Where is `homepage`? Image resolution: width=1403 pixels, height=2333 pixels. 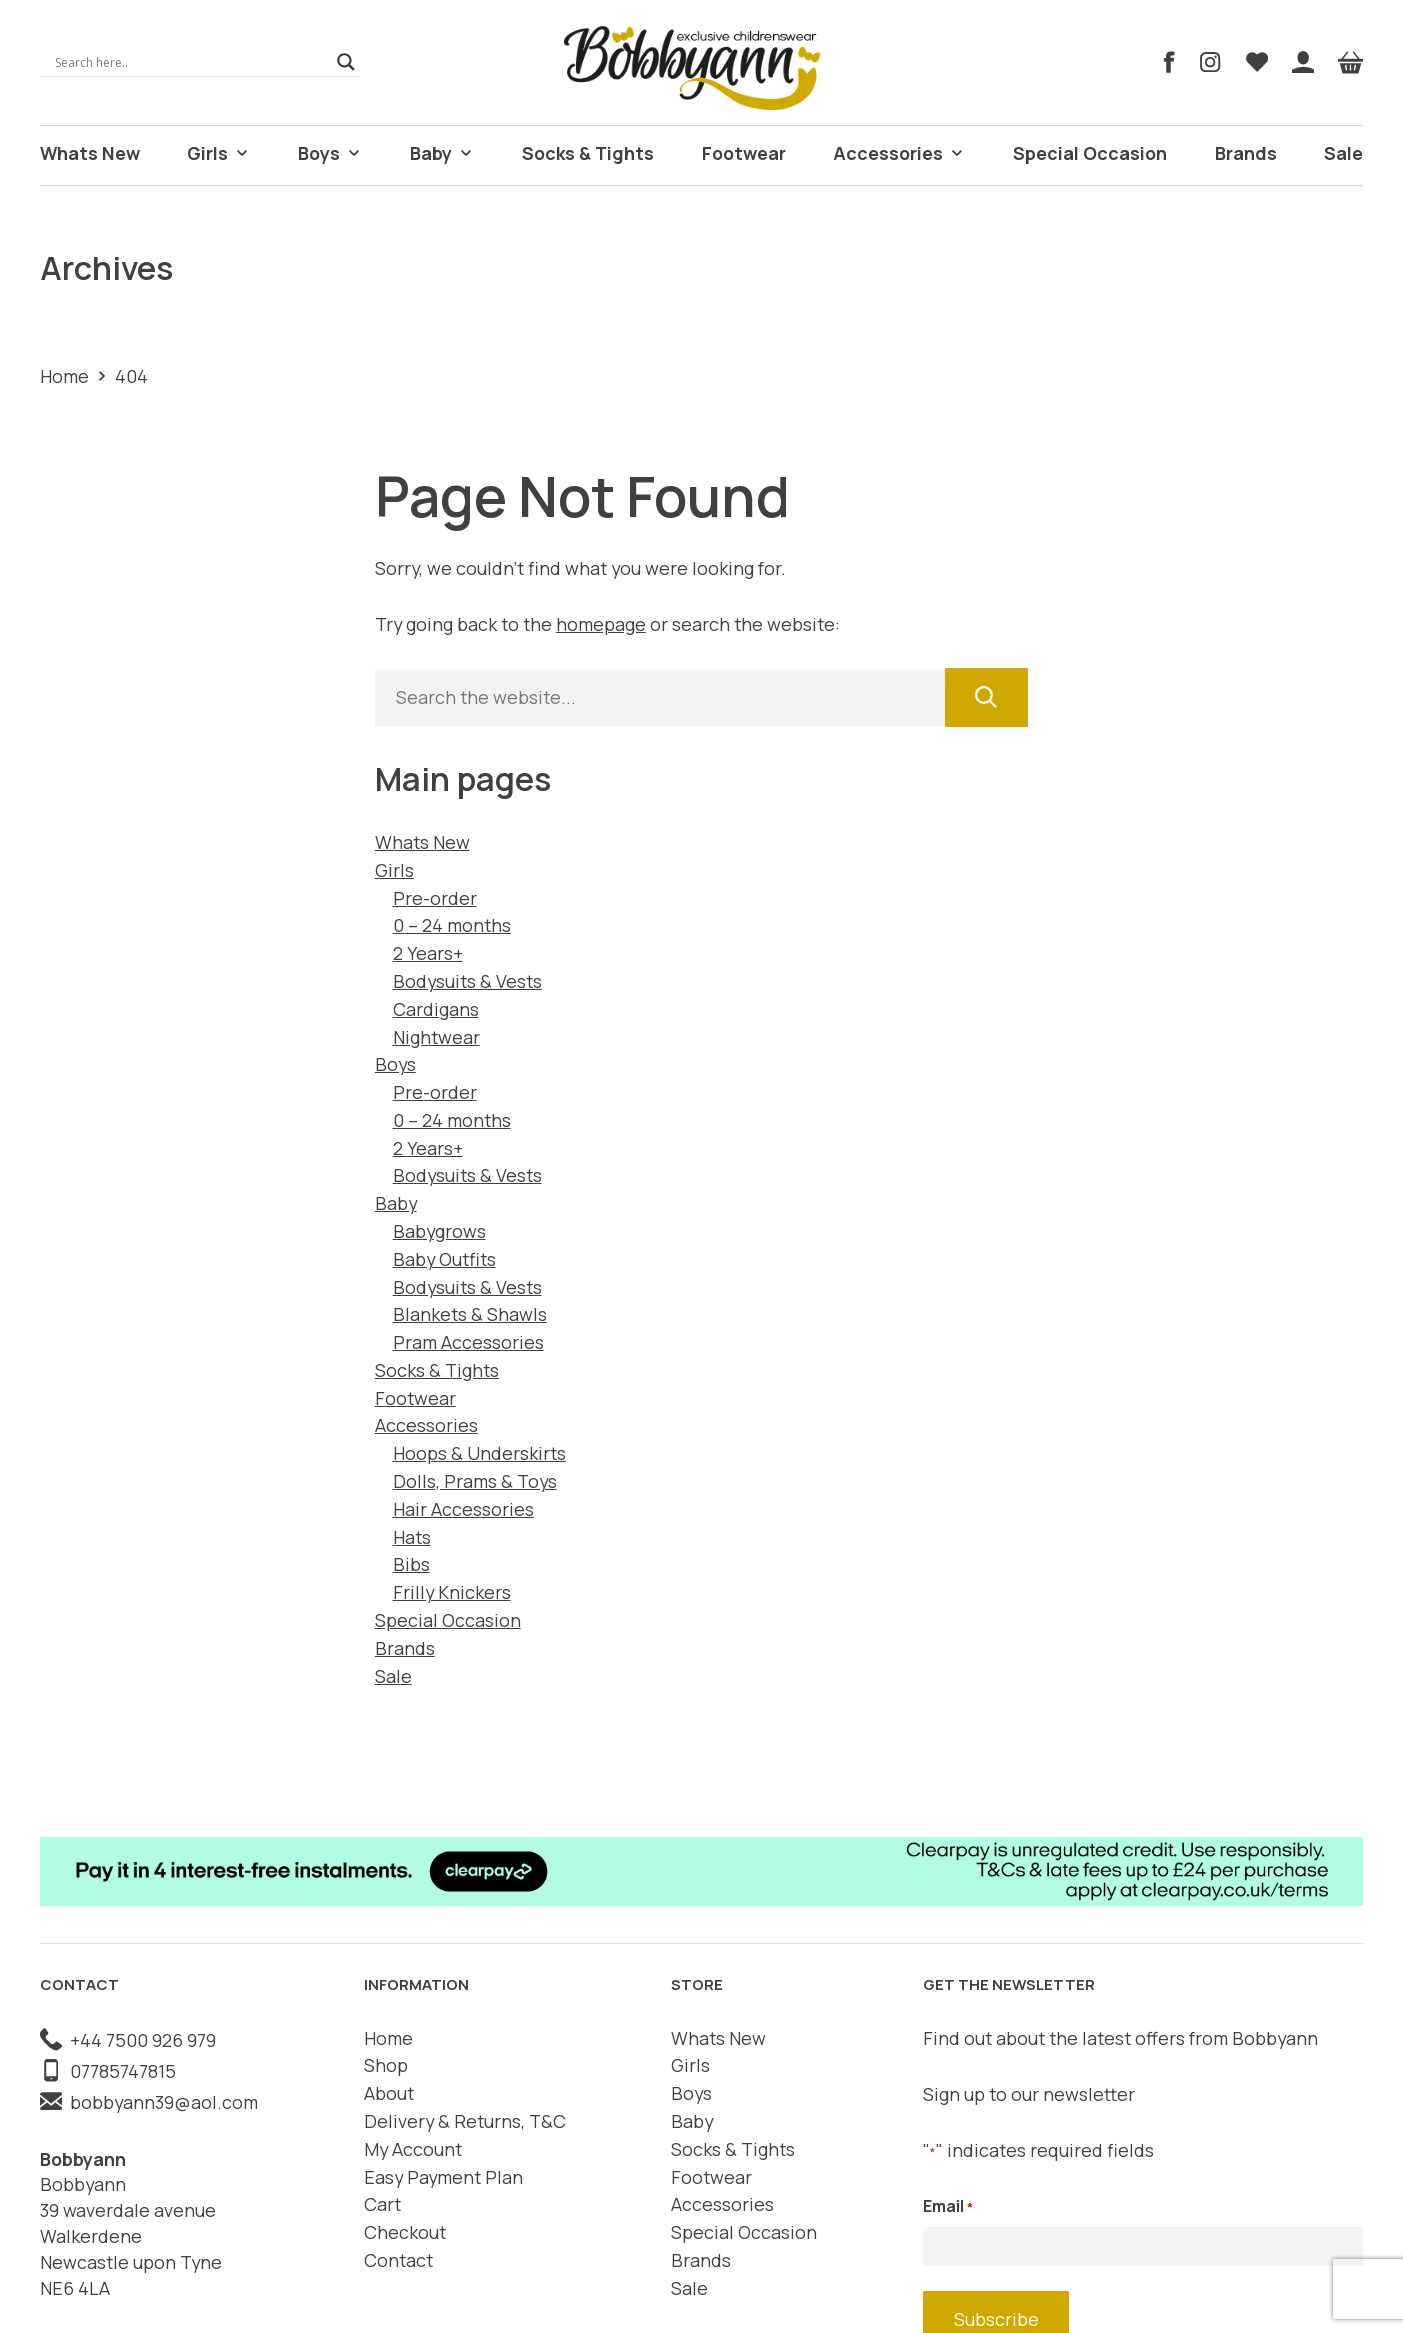
homepage is located at coordinates (601, 623).